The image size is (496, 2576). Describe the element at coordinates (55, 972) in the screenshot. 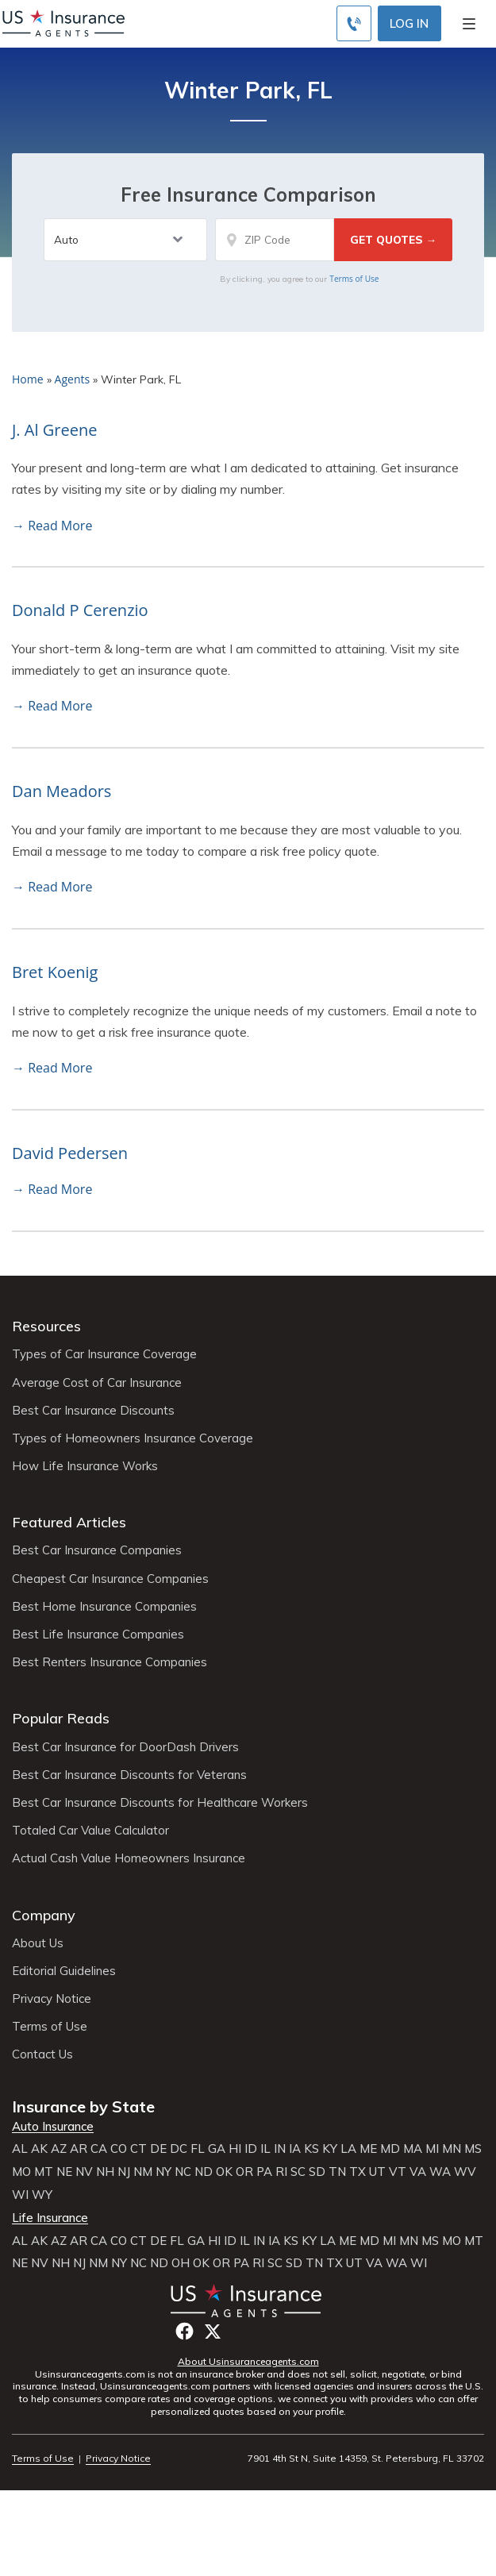

I see `Bret Koenig` at that location.